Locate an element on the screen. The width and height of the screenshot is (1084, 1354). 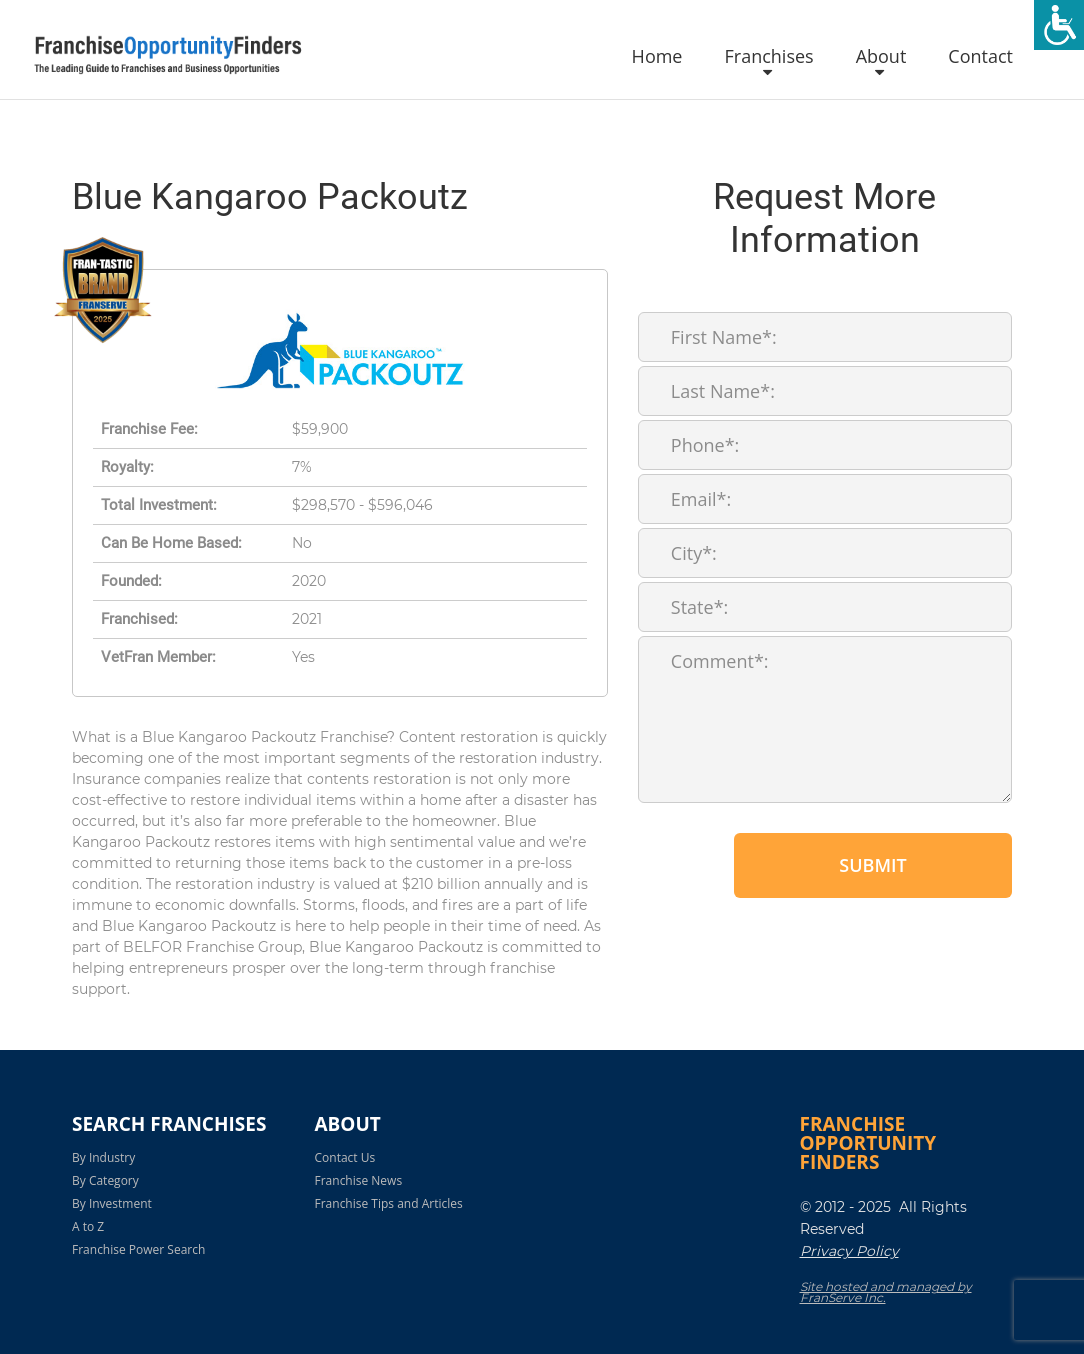
Submit is located at coordinates (872, 865).